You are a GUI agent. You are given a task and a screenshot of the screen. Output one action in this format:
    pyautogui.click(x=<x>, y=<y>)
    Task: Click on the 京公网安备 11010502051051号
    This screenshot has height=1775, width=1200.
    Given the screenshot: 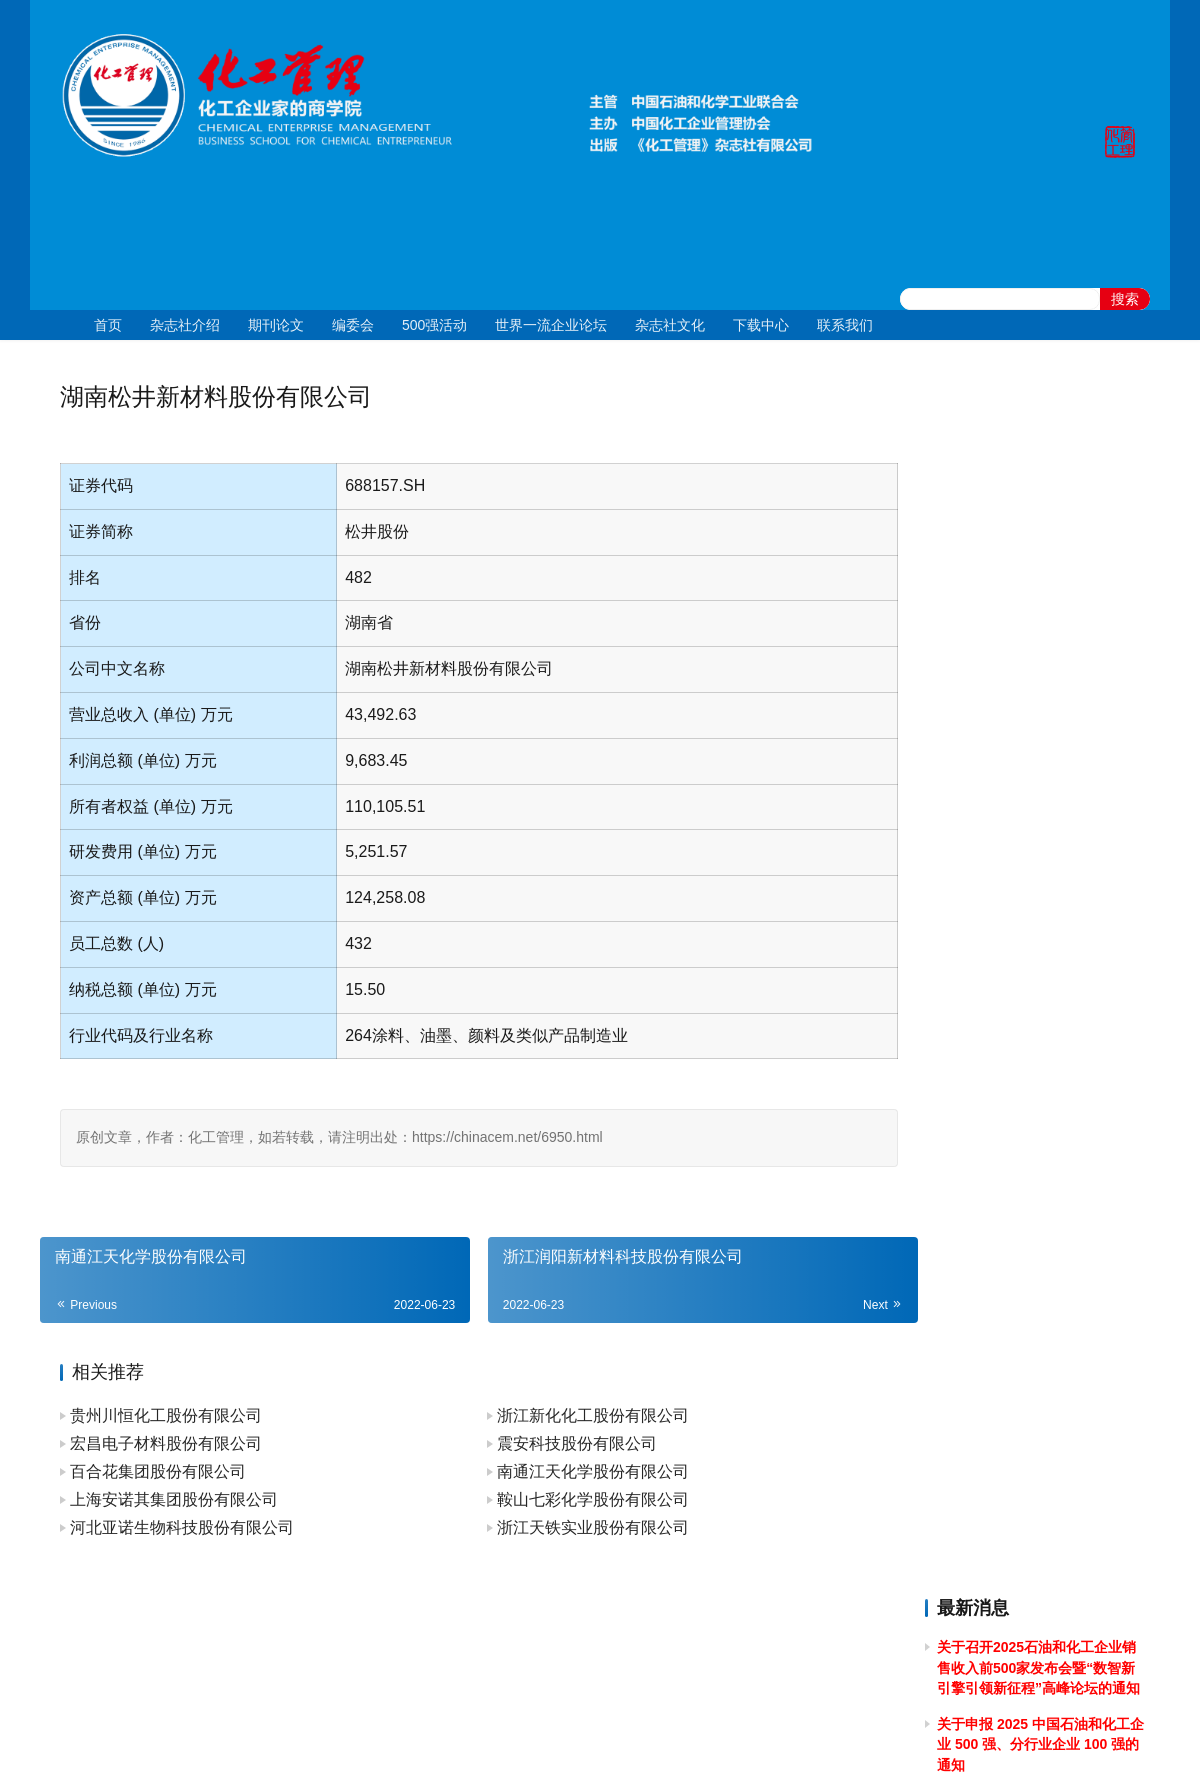 What is the action you would take?
    pyautogui.click(x=682, y=1734)
    